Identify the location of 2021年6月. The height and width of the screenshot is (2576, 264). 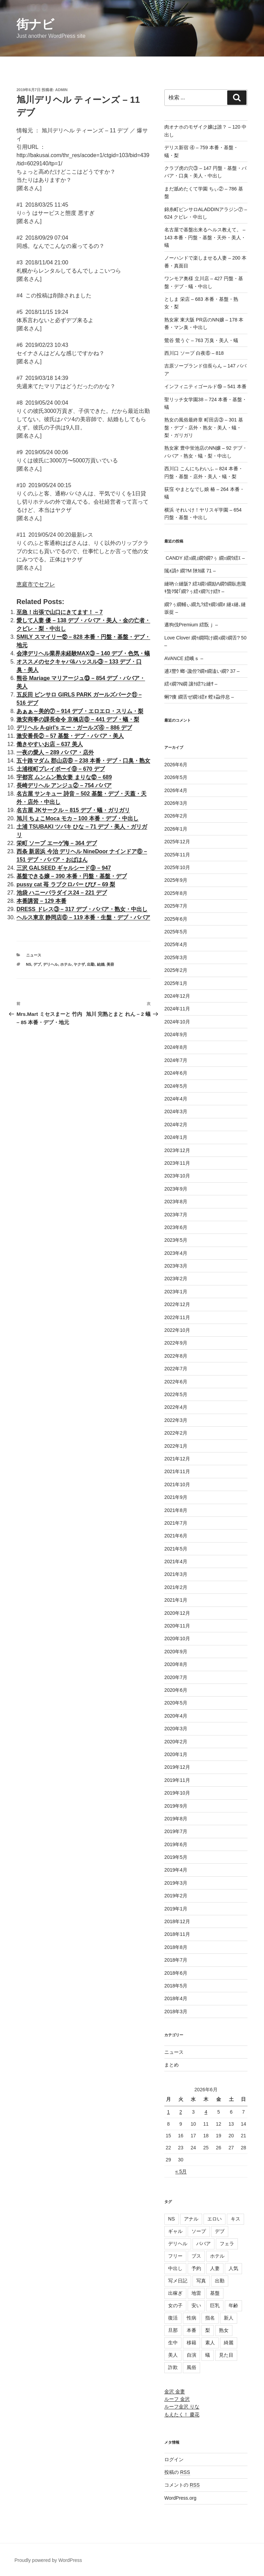
(175, 1535).